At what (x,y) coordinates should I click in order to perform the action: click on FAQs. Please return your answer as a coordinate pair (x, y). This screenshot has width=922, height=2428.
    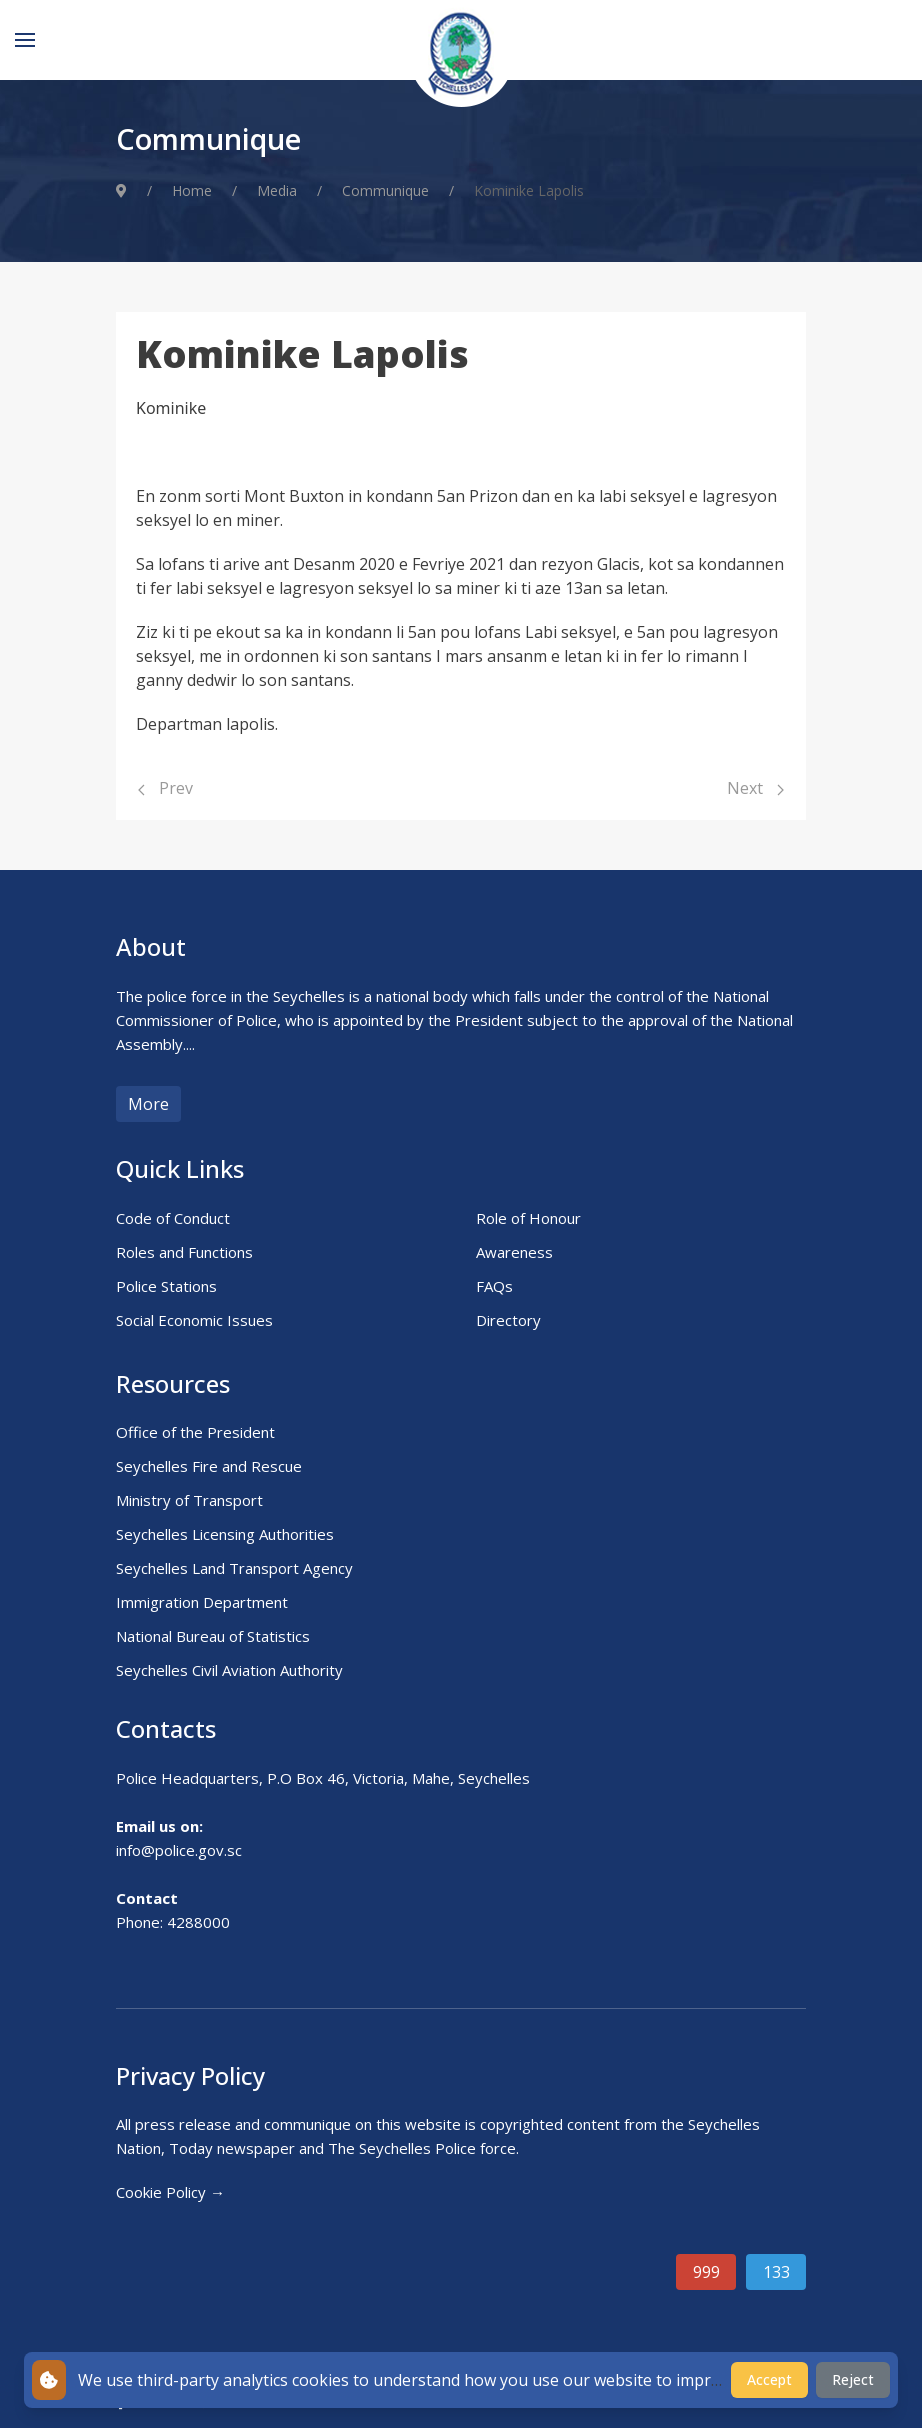
    Looking at the image, I should click on (494, 1286).